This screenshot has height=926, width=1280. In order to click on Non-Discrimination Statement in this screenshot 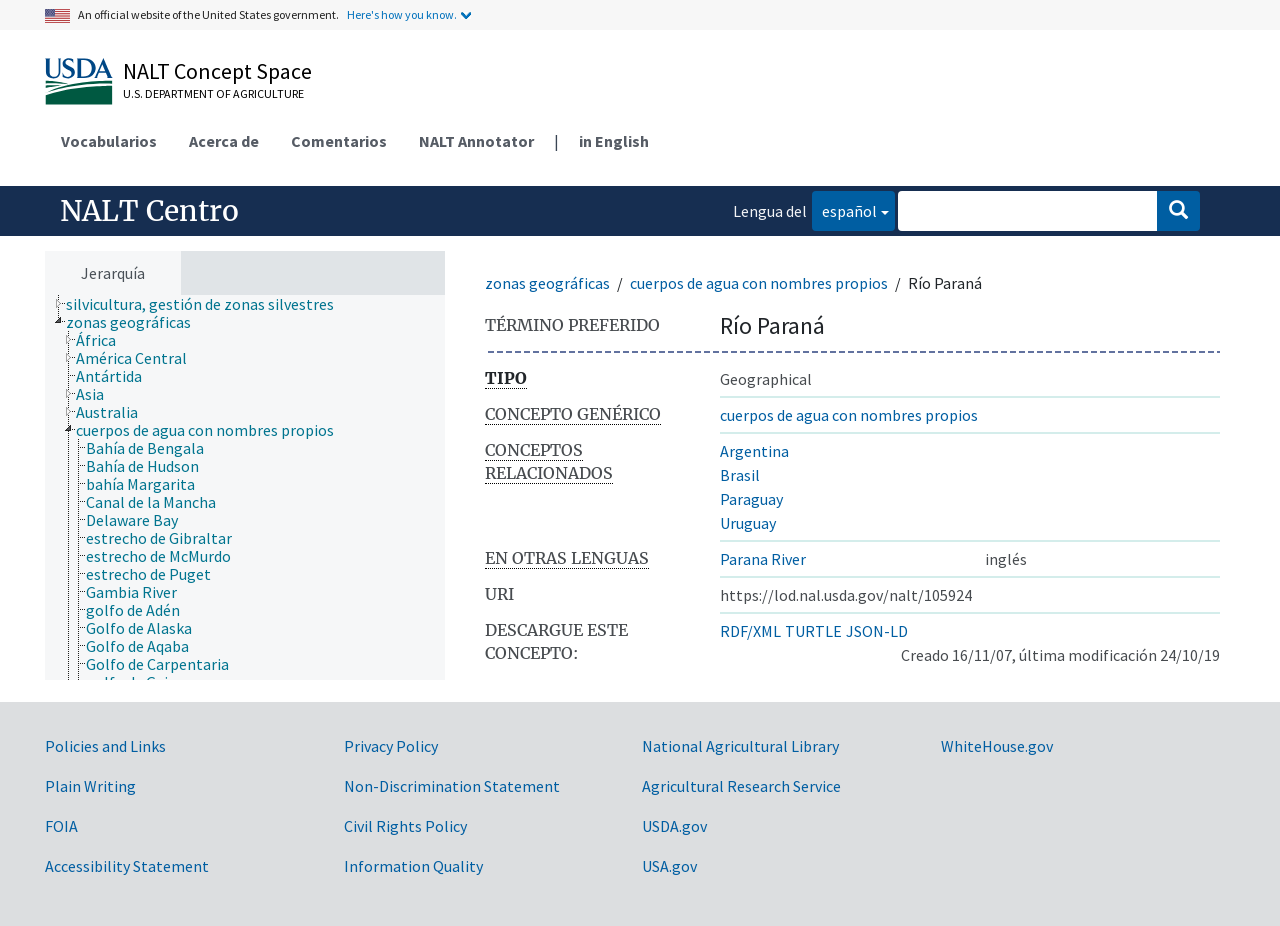, I will do `click(452, 786)`.